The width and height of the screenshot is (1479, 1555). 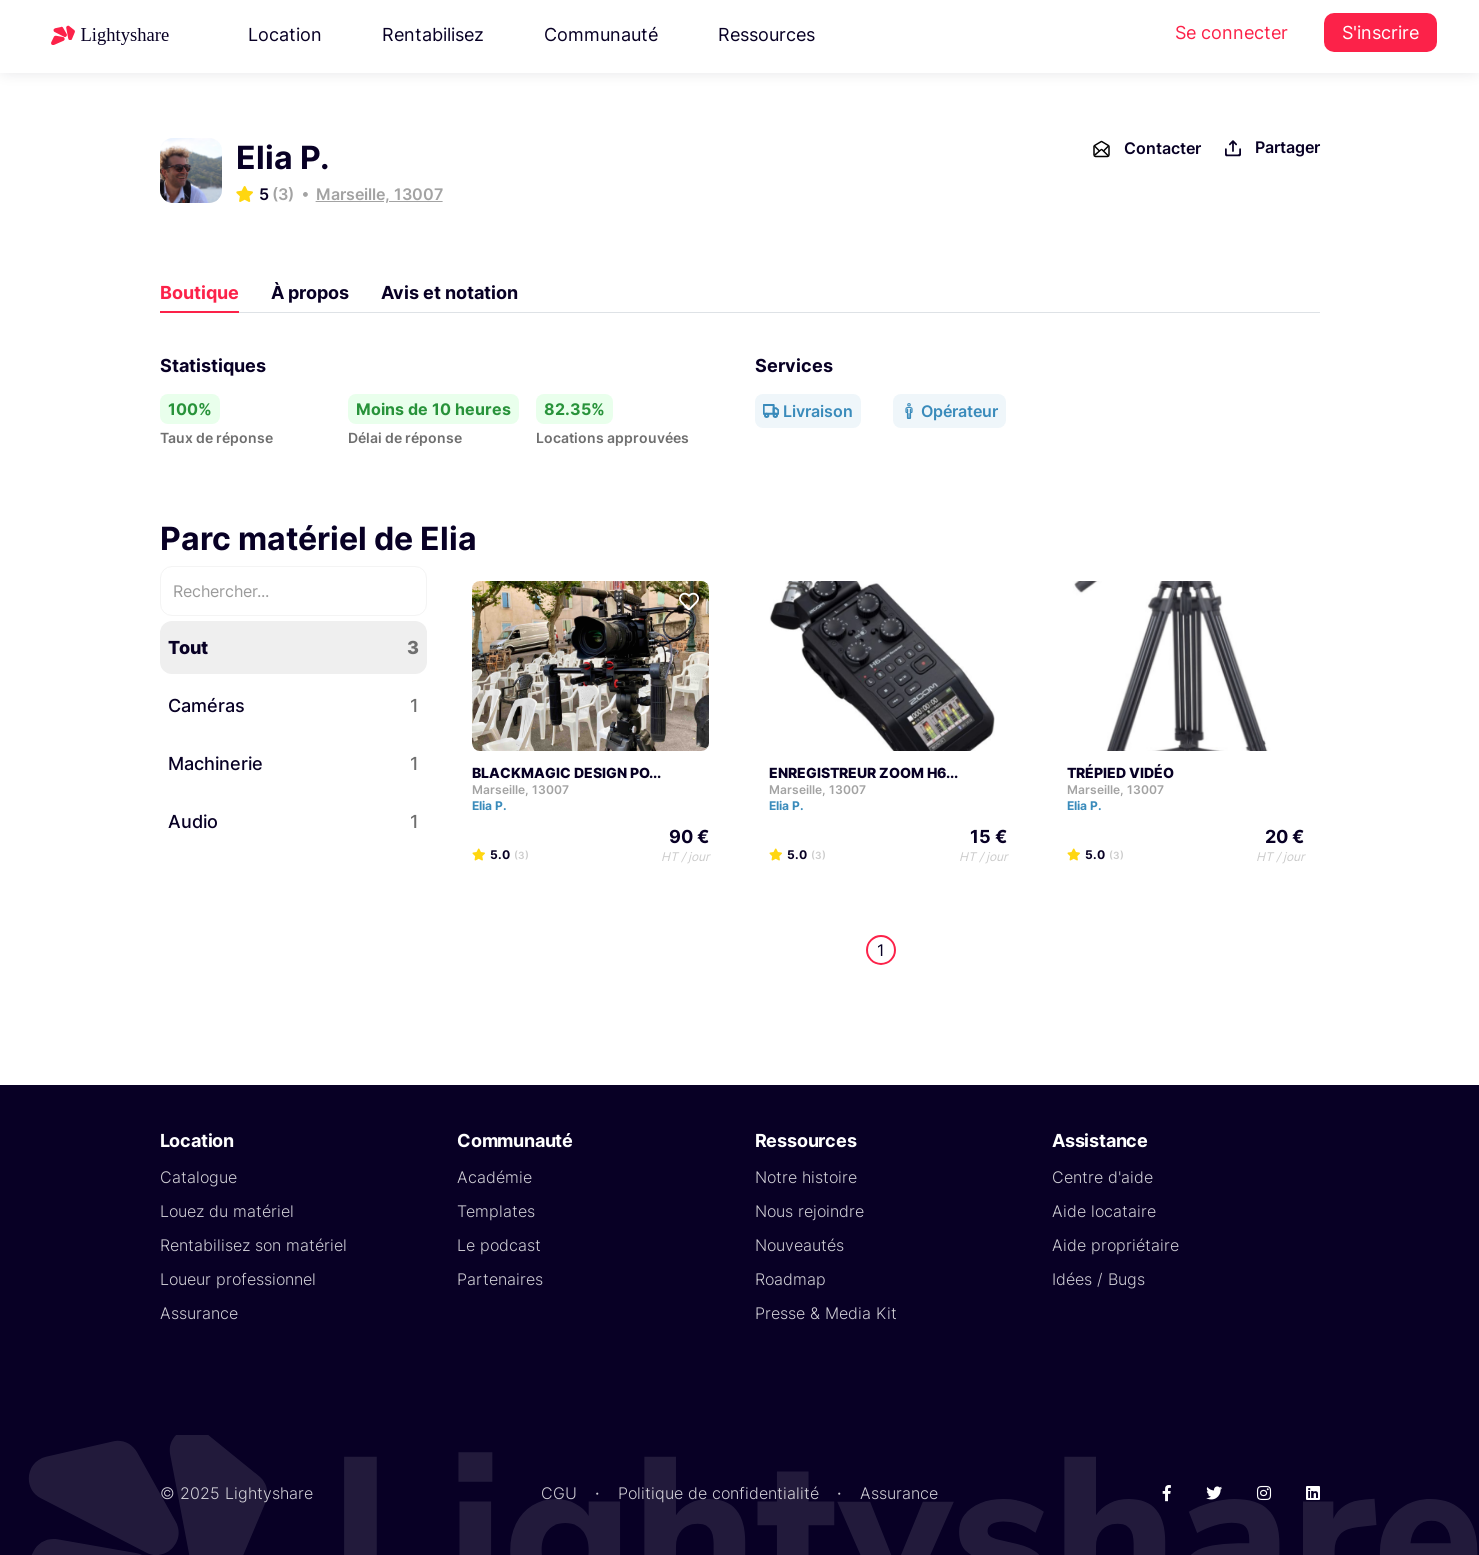 I want to click on Avis et notation [tab], so click(x=449, y=292).